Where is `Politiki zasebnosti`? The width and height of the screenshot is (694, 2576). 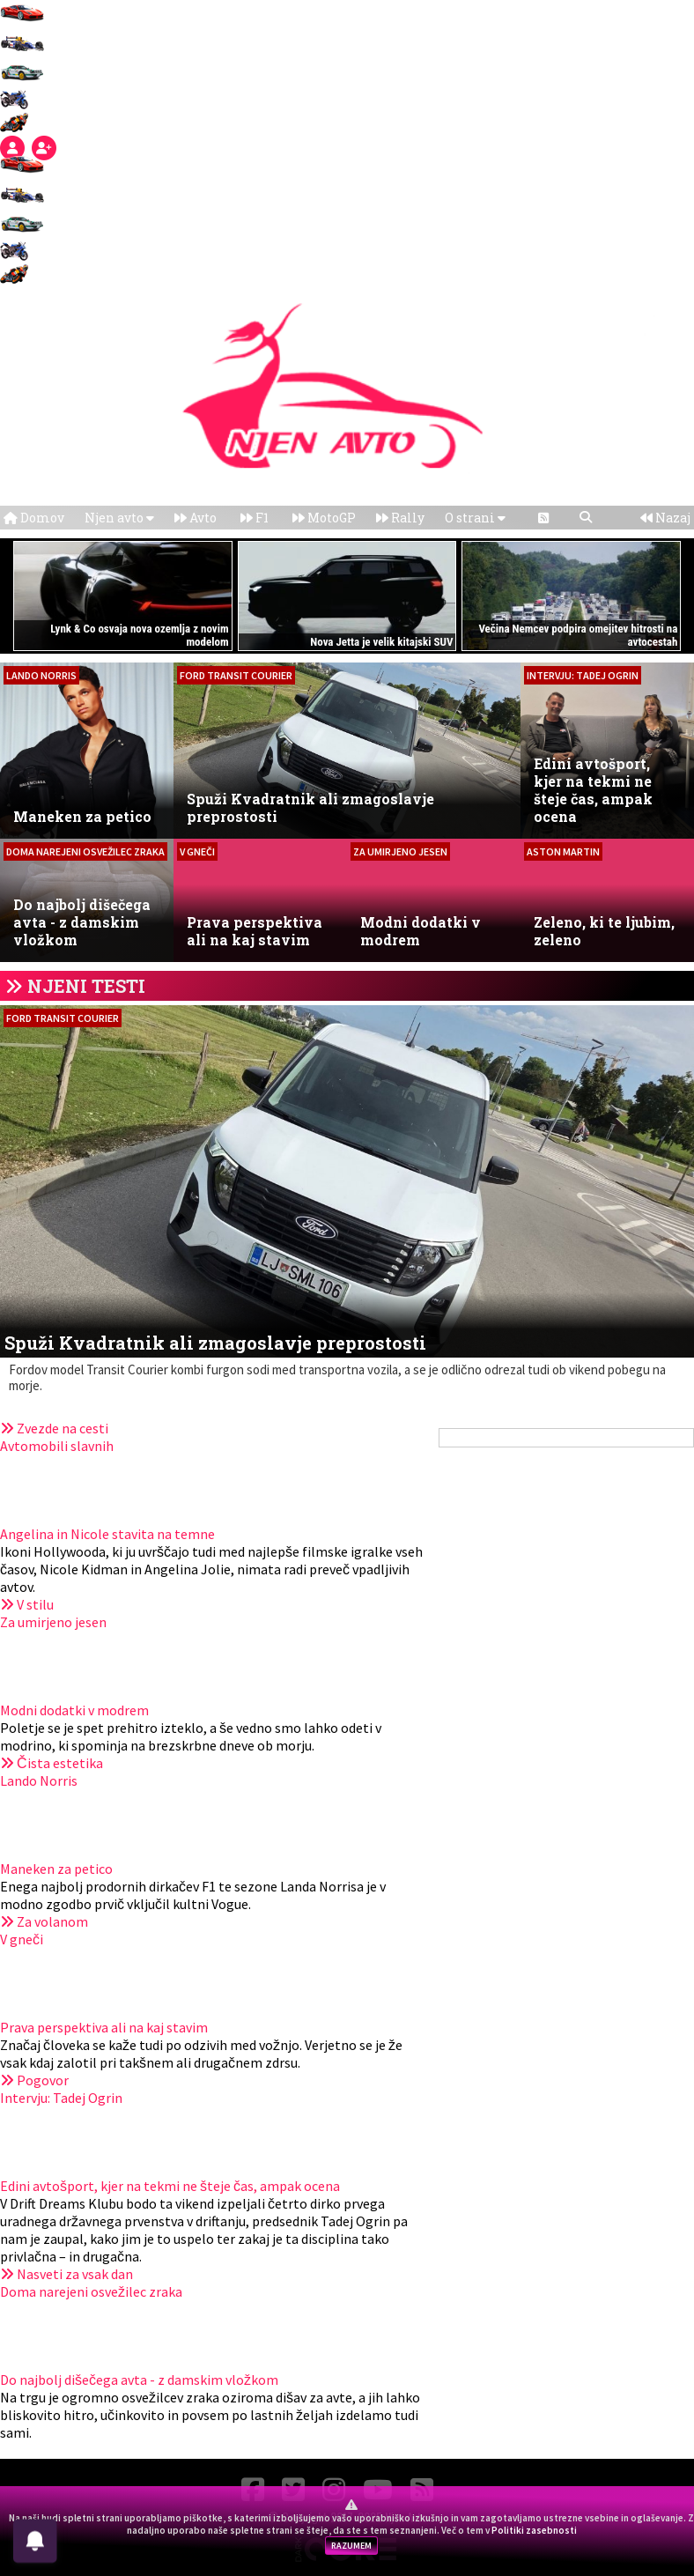 Politiki zasebnosti is located at coordinates (534, 2530).